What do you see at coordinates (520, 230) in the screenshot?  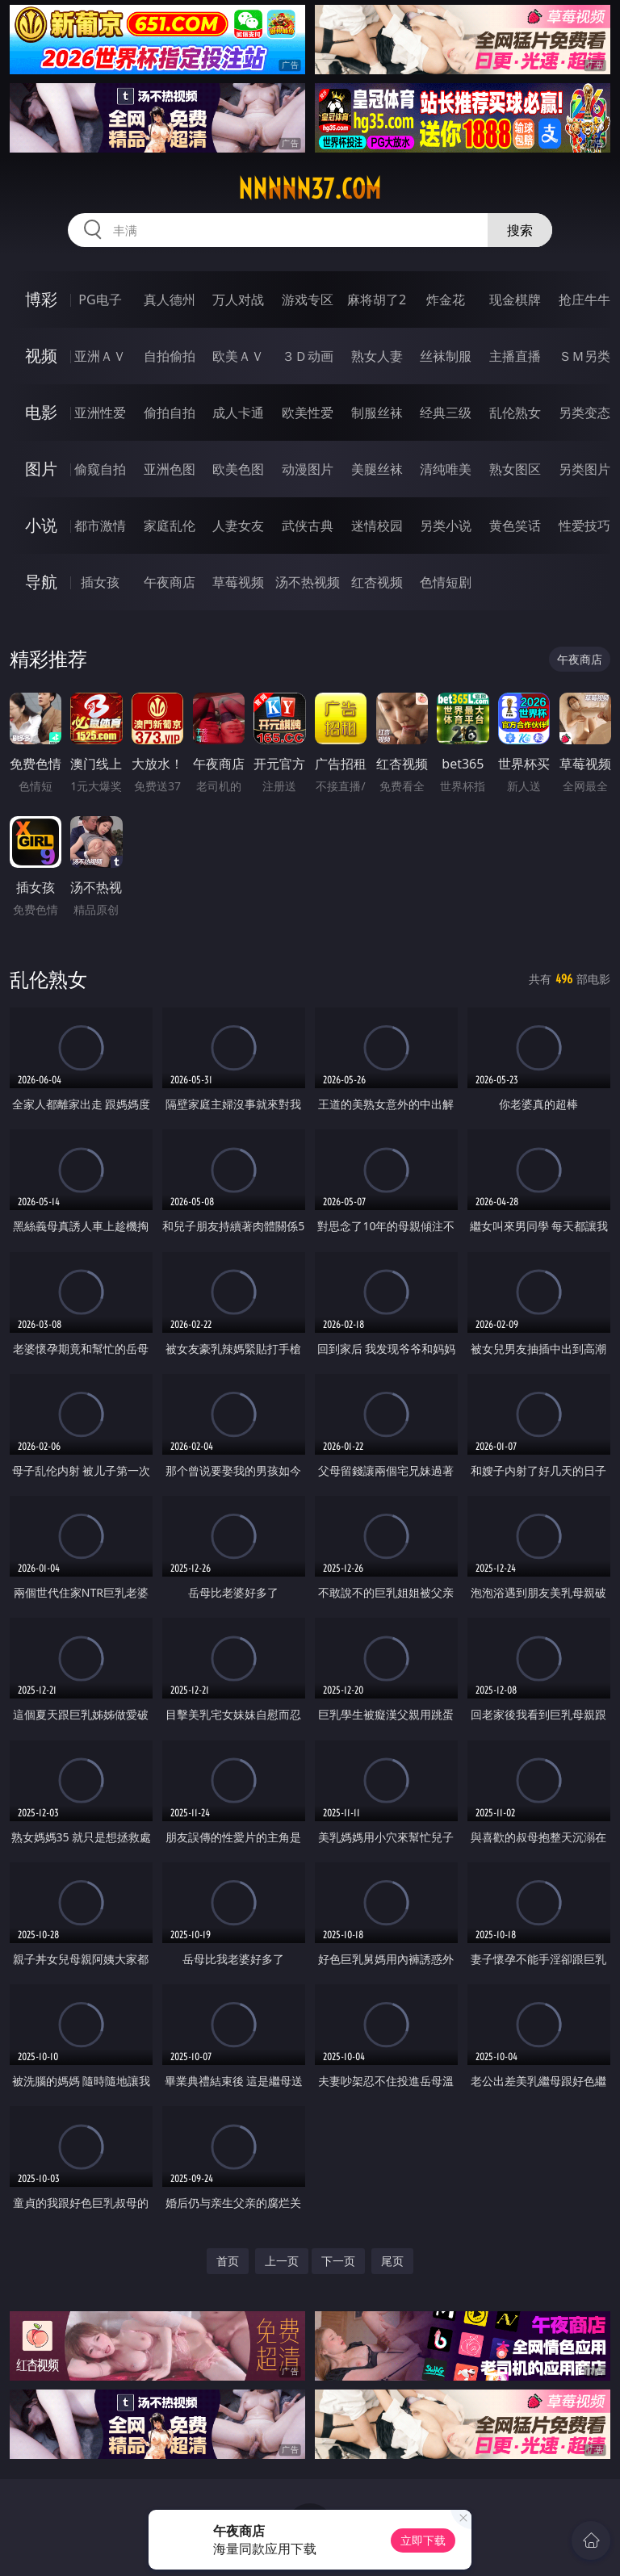 I see `搜索` at bounding box center [520, 230].